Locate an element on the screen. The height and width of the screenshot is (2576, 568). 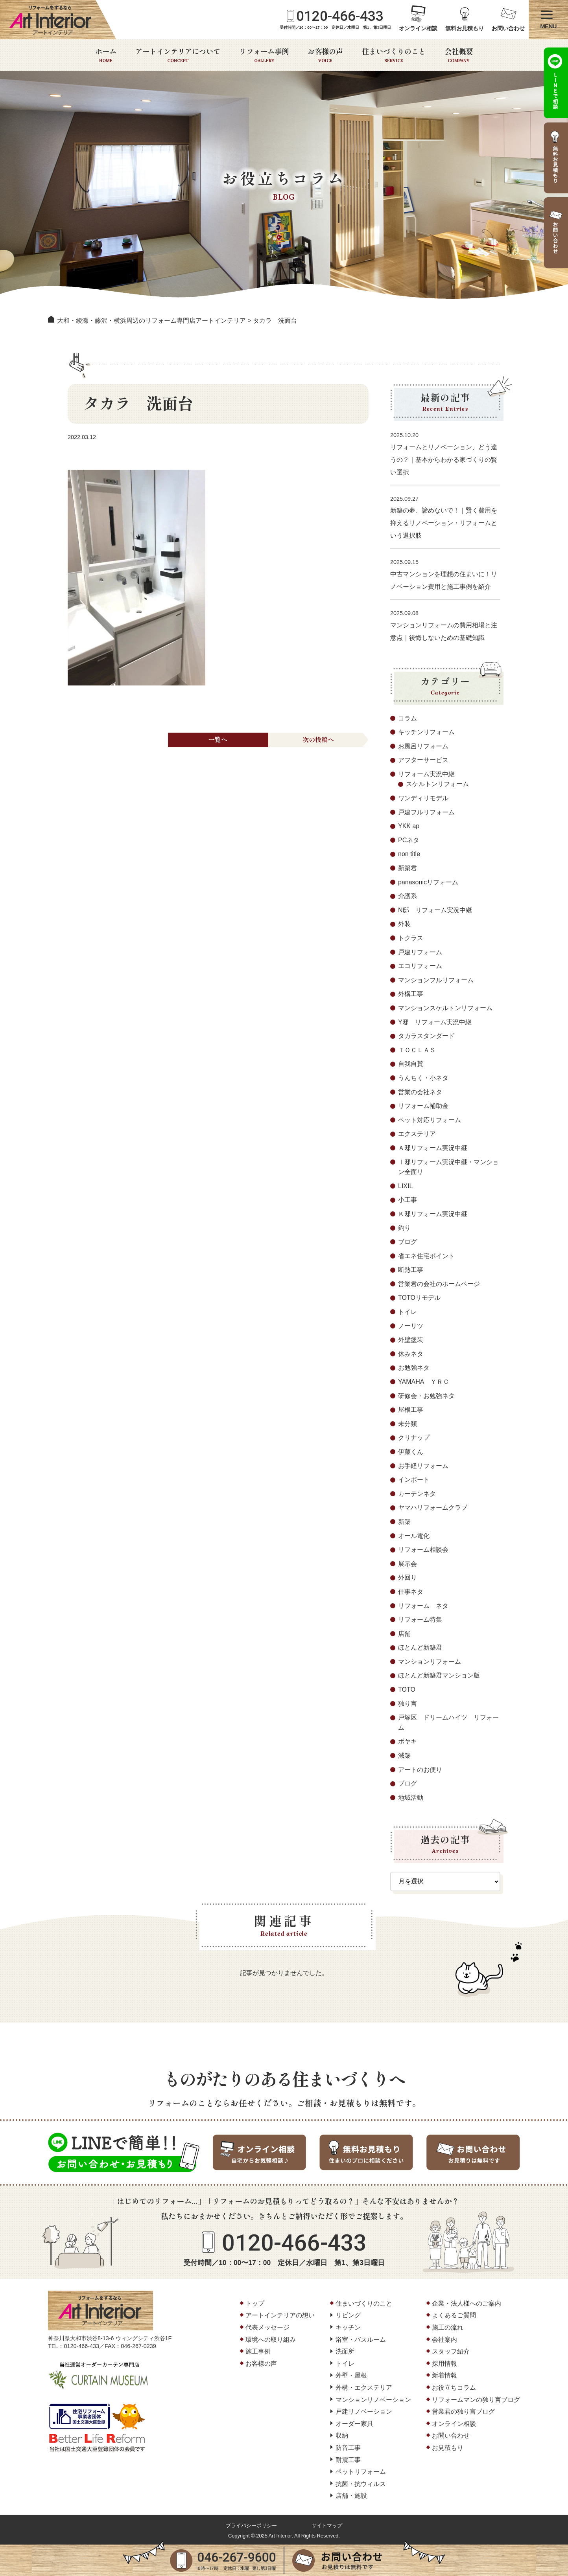
会社概要 is located at coordinates (458, 55).